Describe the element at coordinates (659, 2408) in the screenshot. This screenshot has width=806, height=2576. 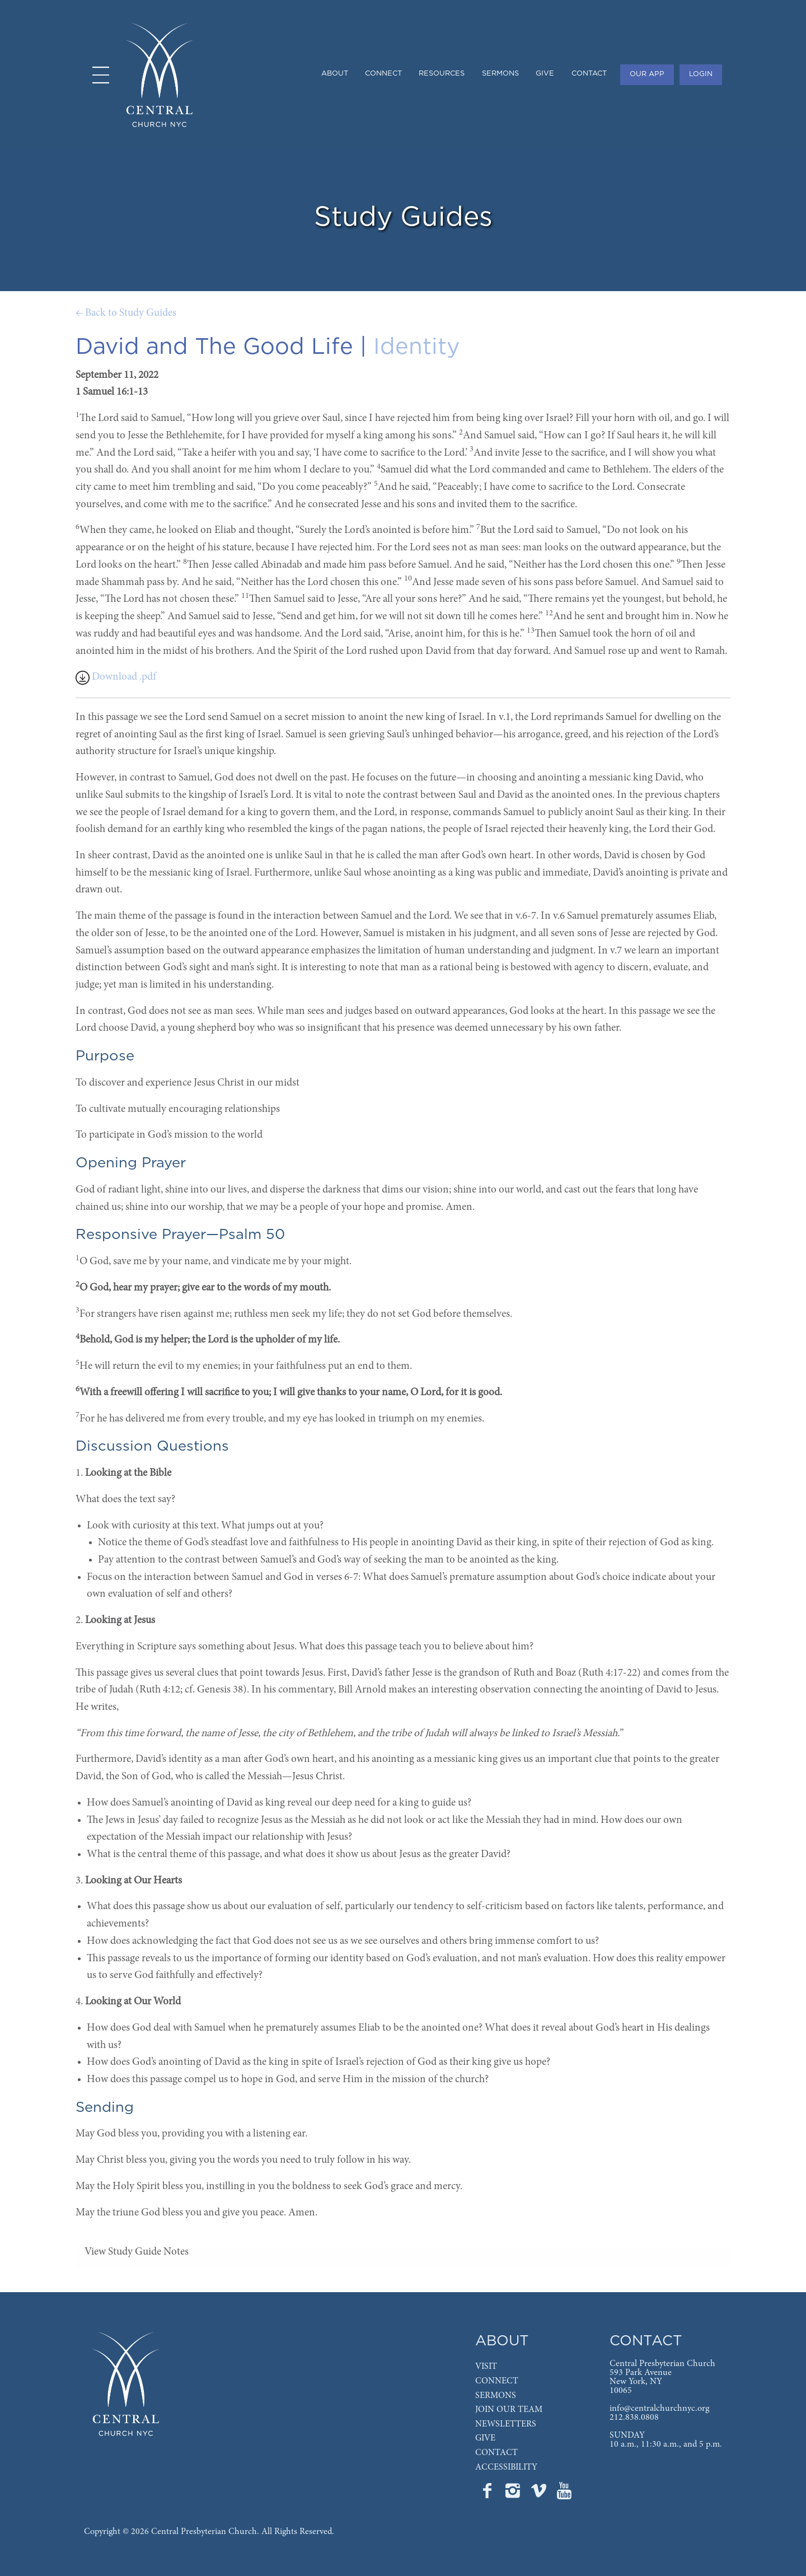
I see `info@centralchurchnyc.org` at that location.